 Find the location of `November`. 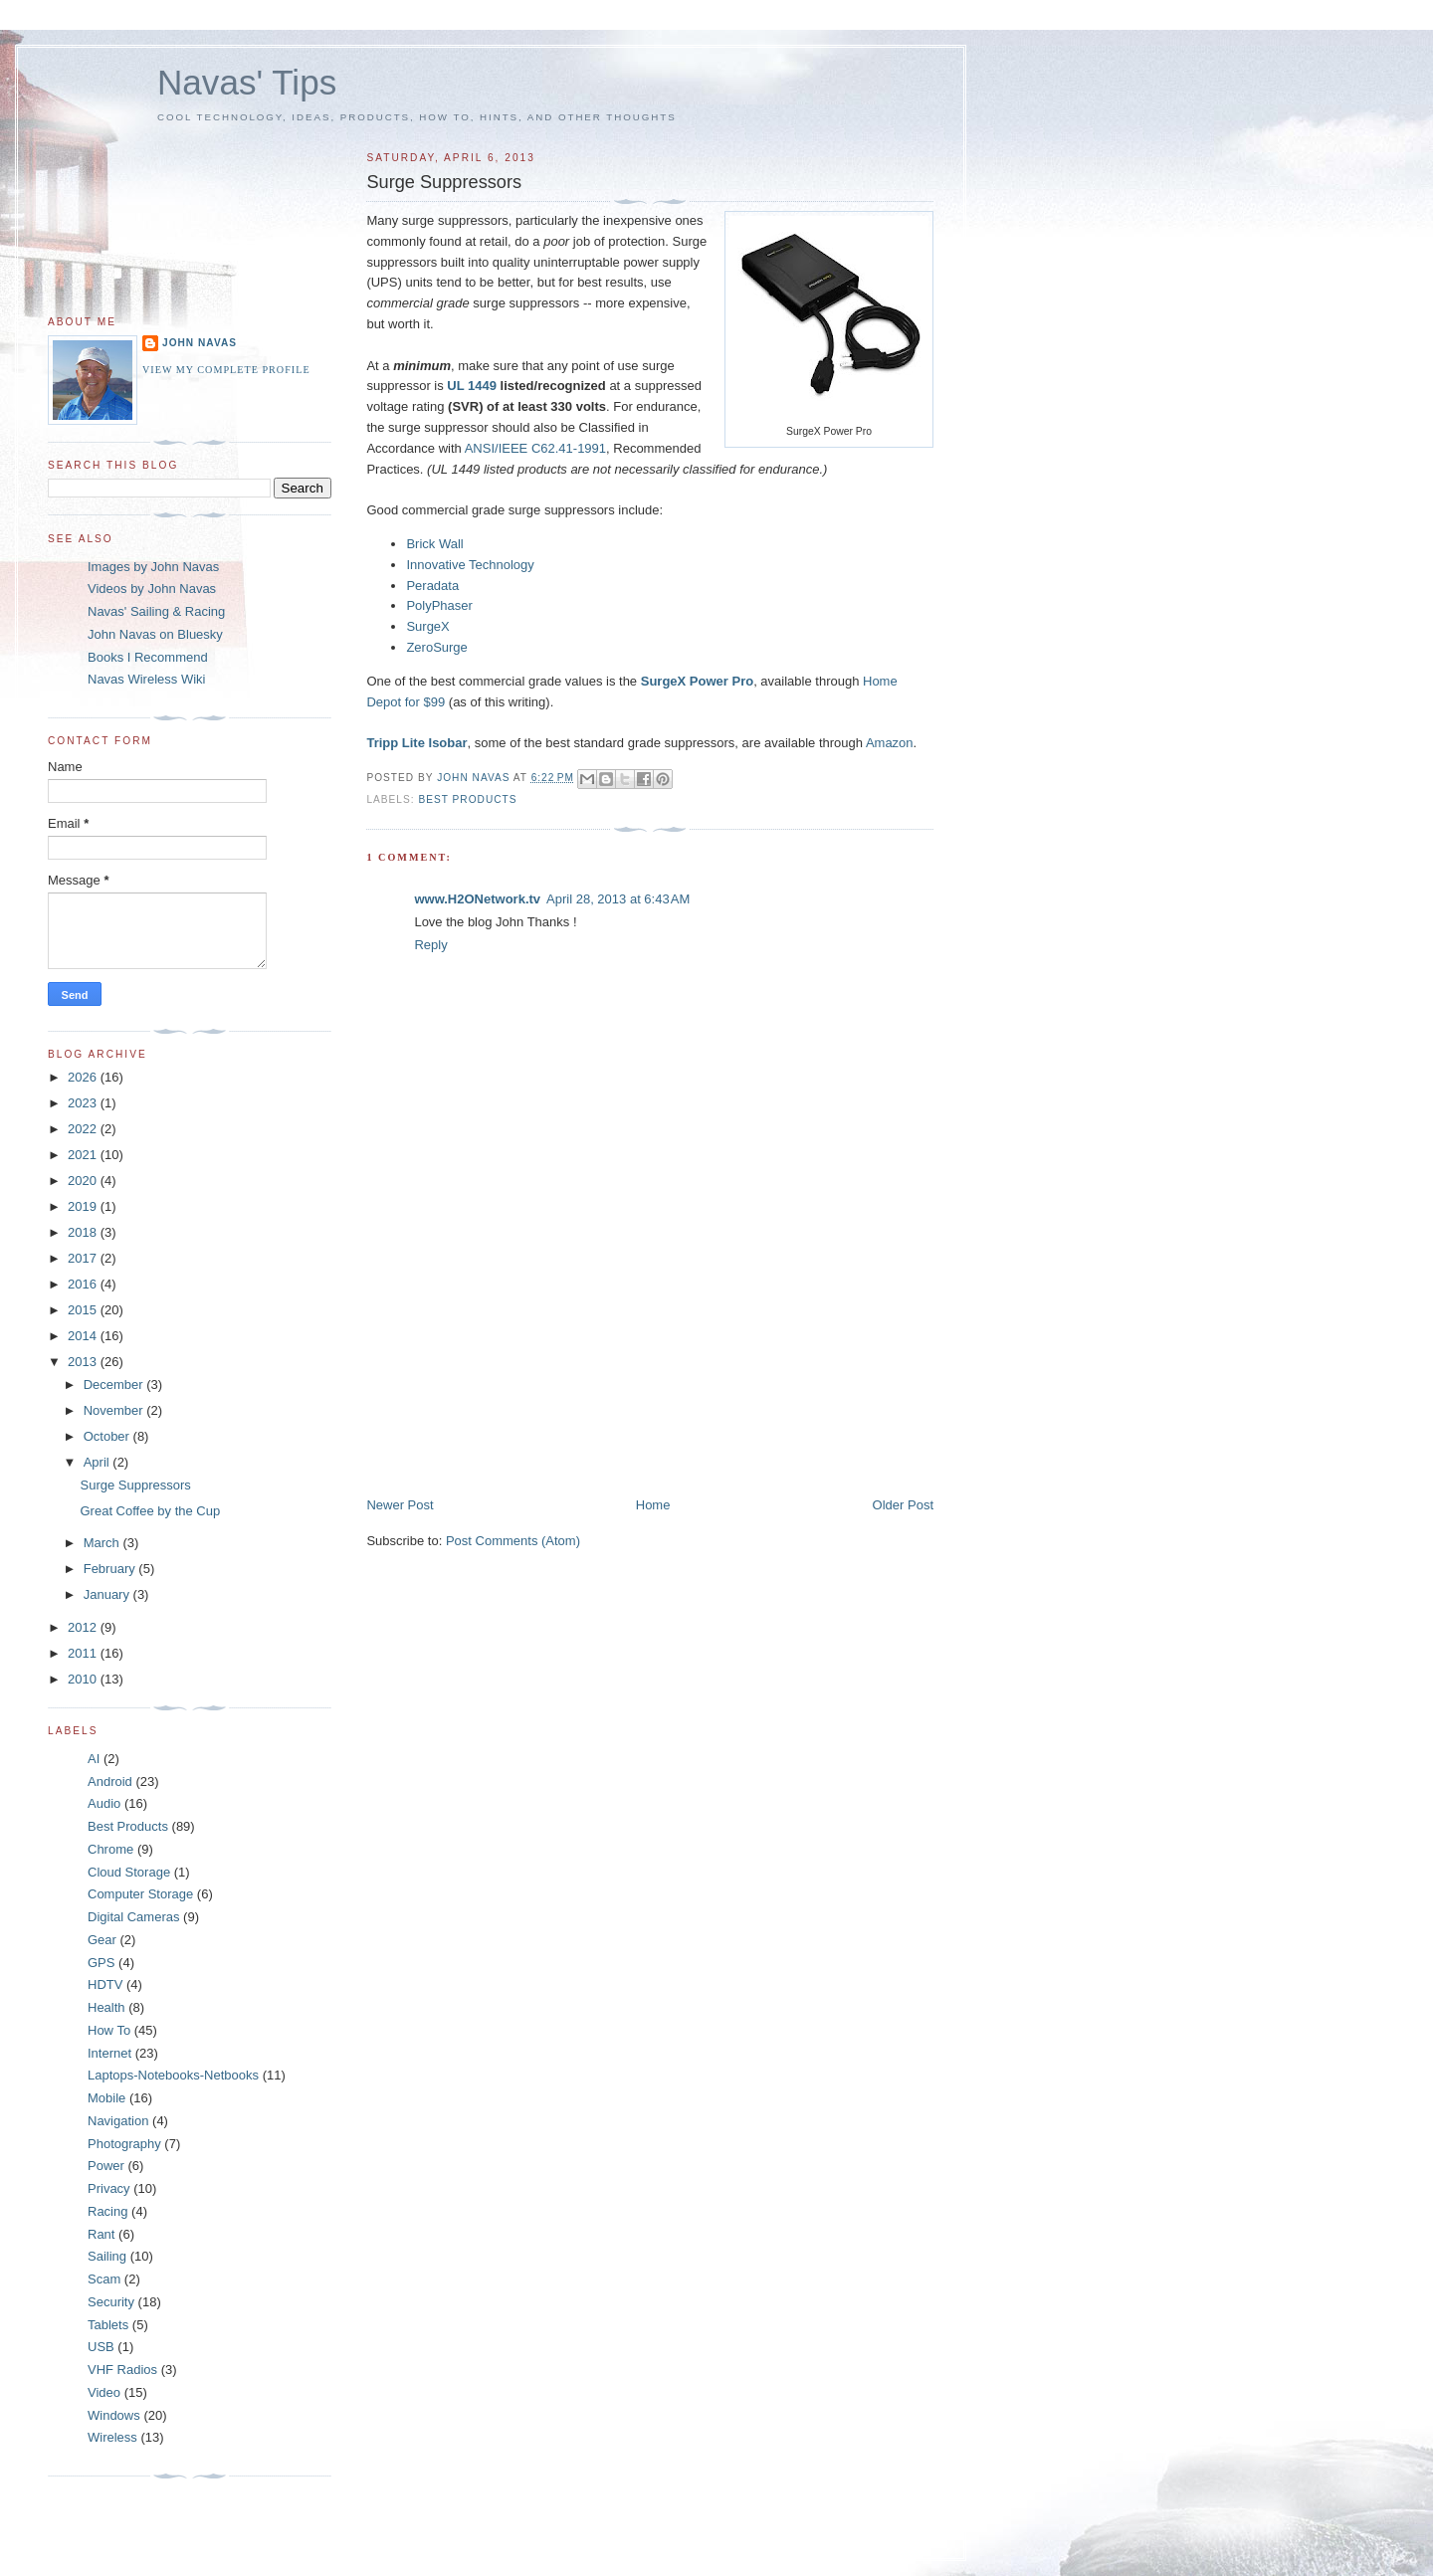

November is located at coordinates (115, 1410).